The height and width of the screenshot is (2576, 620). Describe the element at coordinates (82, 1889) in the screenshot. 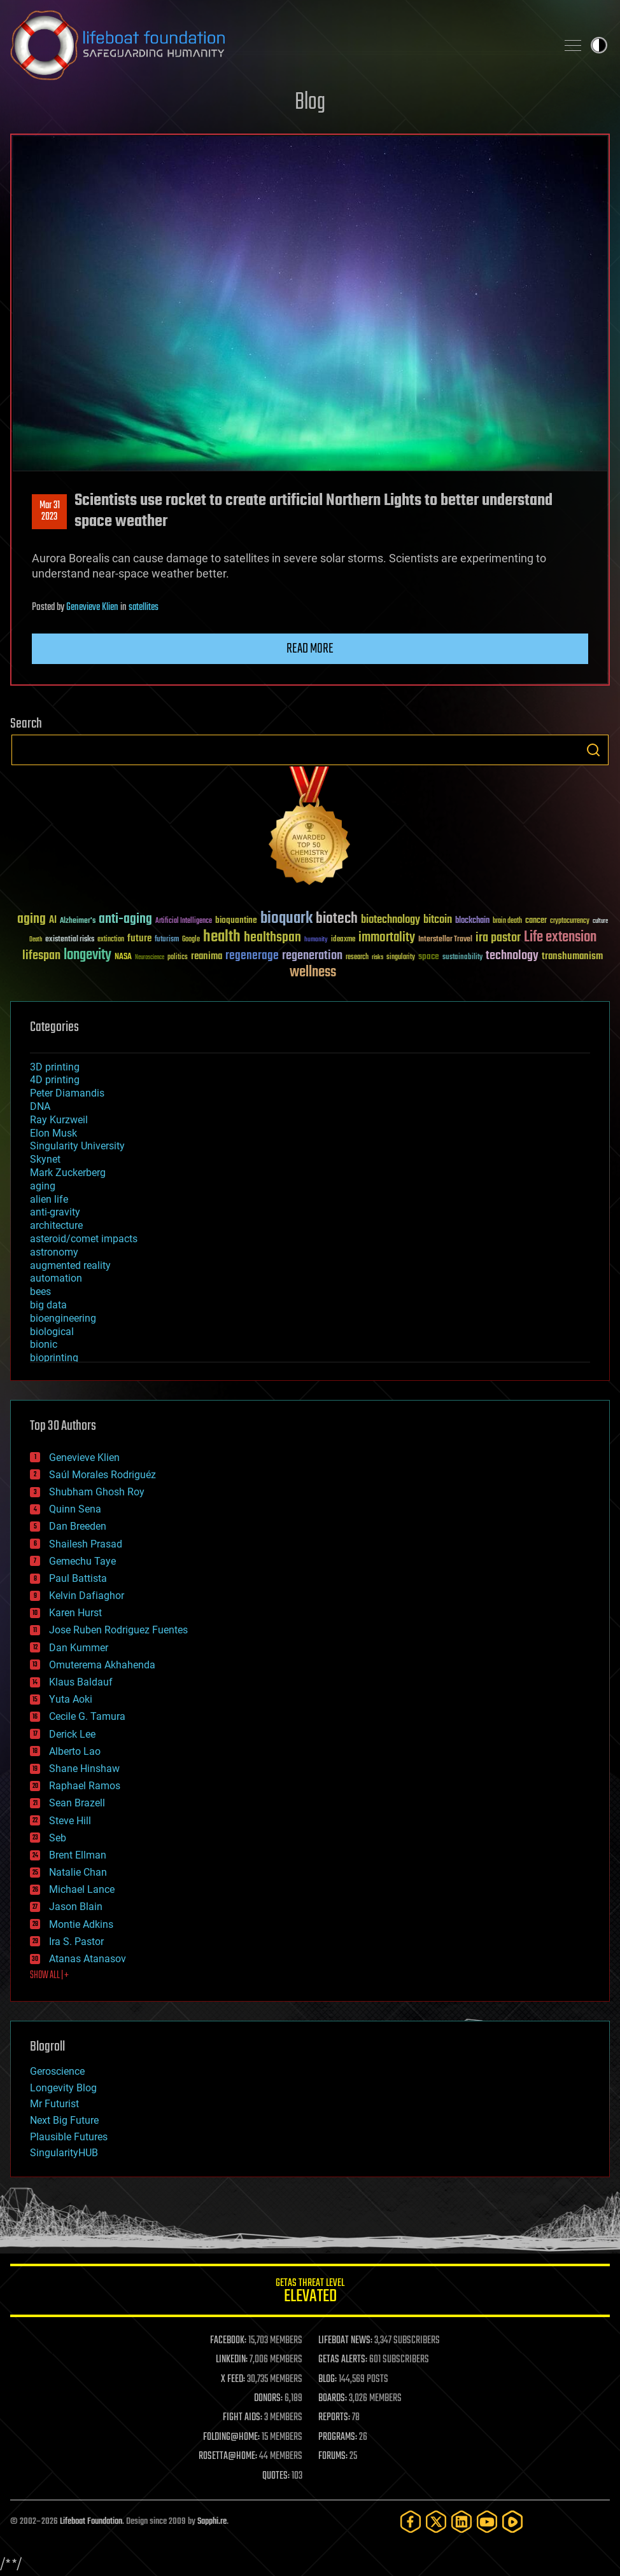

I see `Michael Lance` at that location.